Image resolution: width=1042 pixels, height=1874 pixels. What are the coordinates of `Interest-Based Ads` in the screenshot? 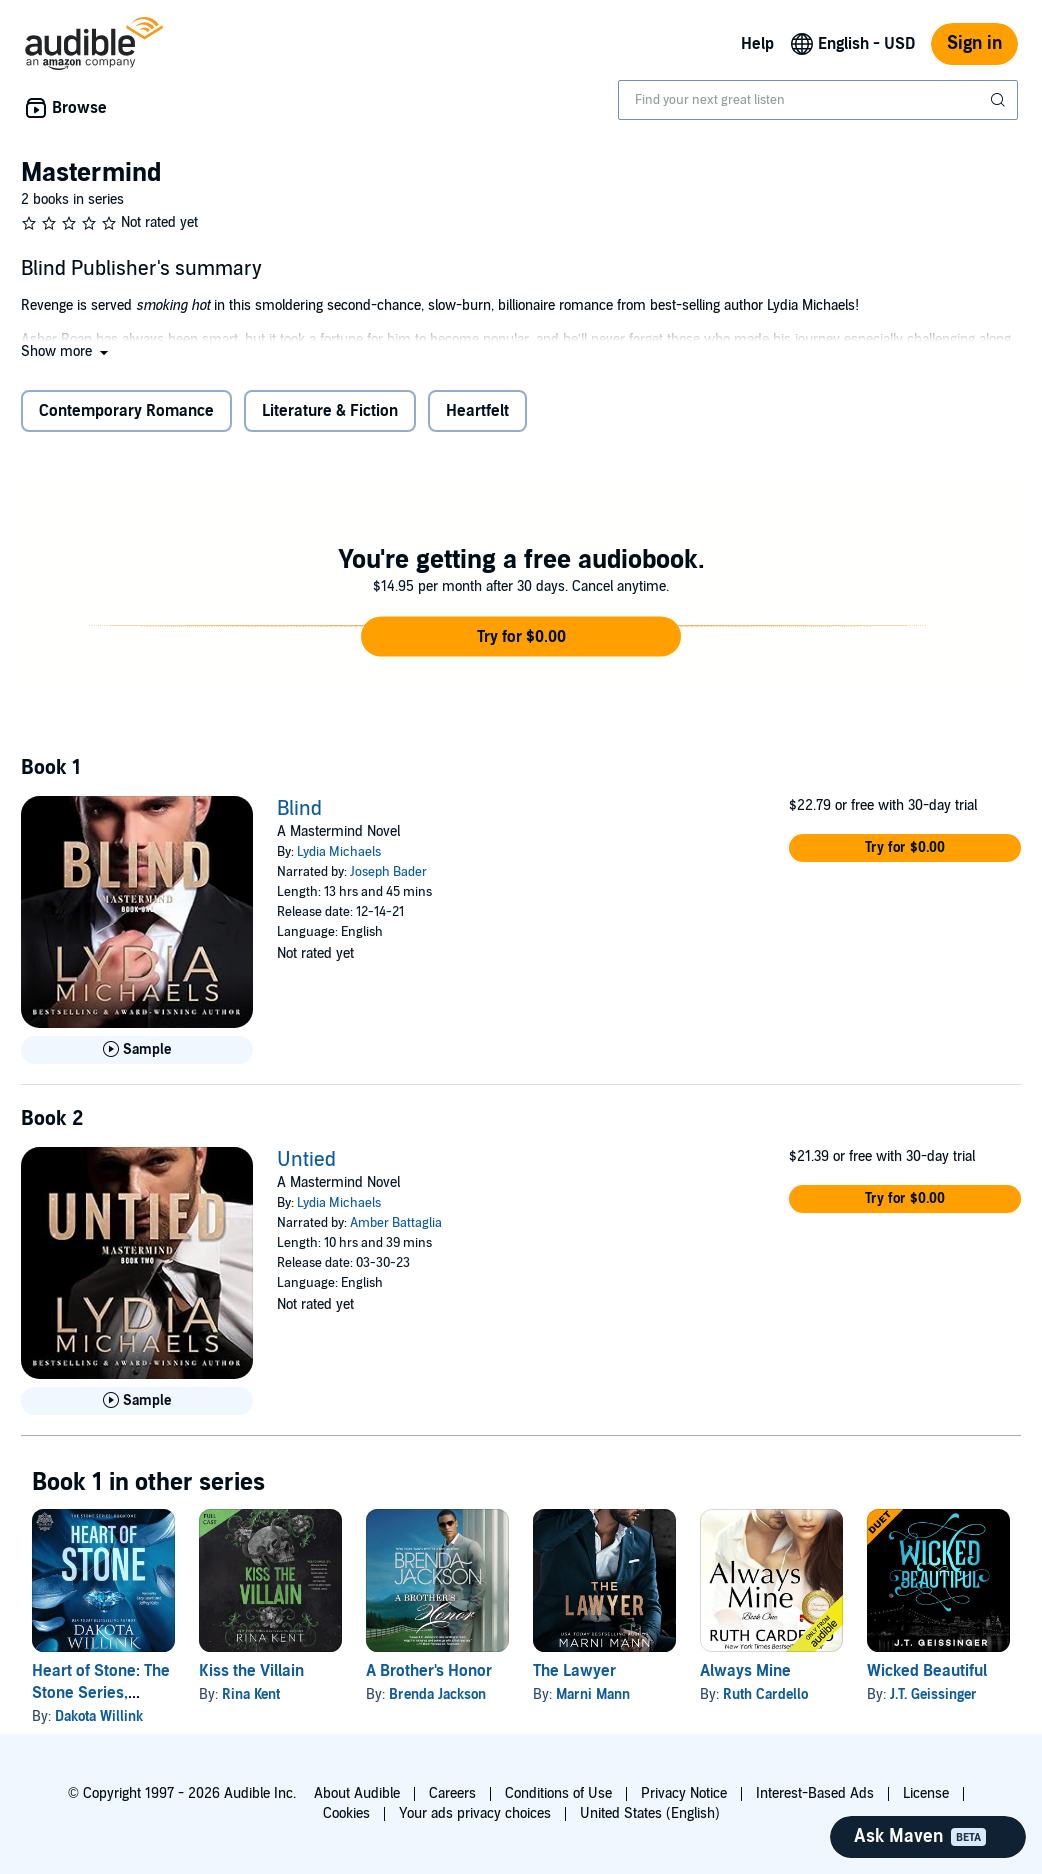 It's located at (815, 1793).